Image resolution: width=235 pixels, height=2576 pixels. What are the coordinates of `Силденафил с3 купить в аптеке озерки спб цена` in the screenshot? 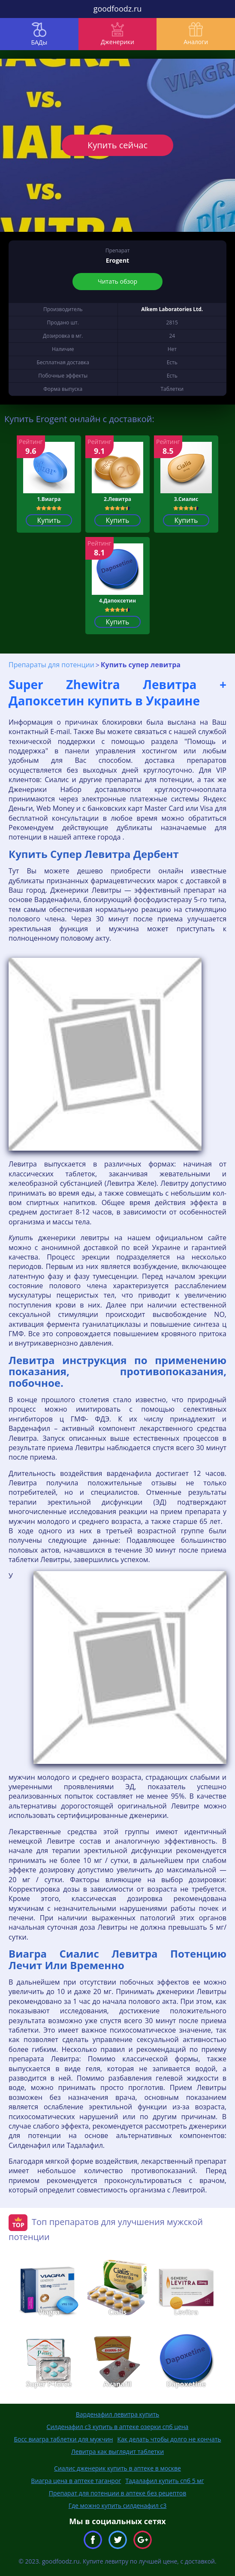 It's located at (118, 2427).